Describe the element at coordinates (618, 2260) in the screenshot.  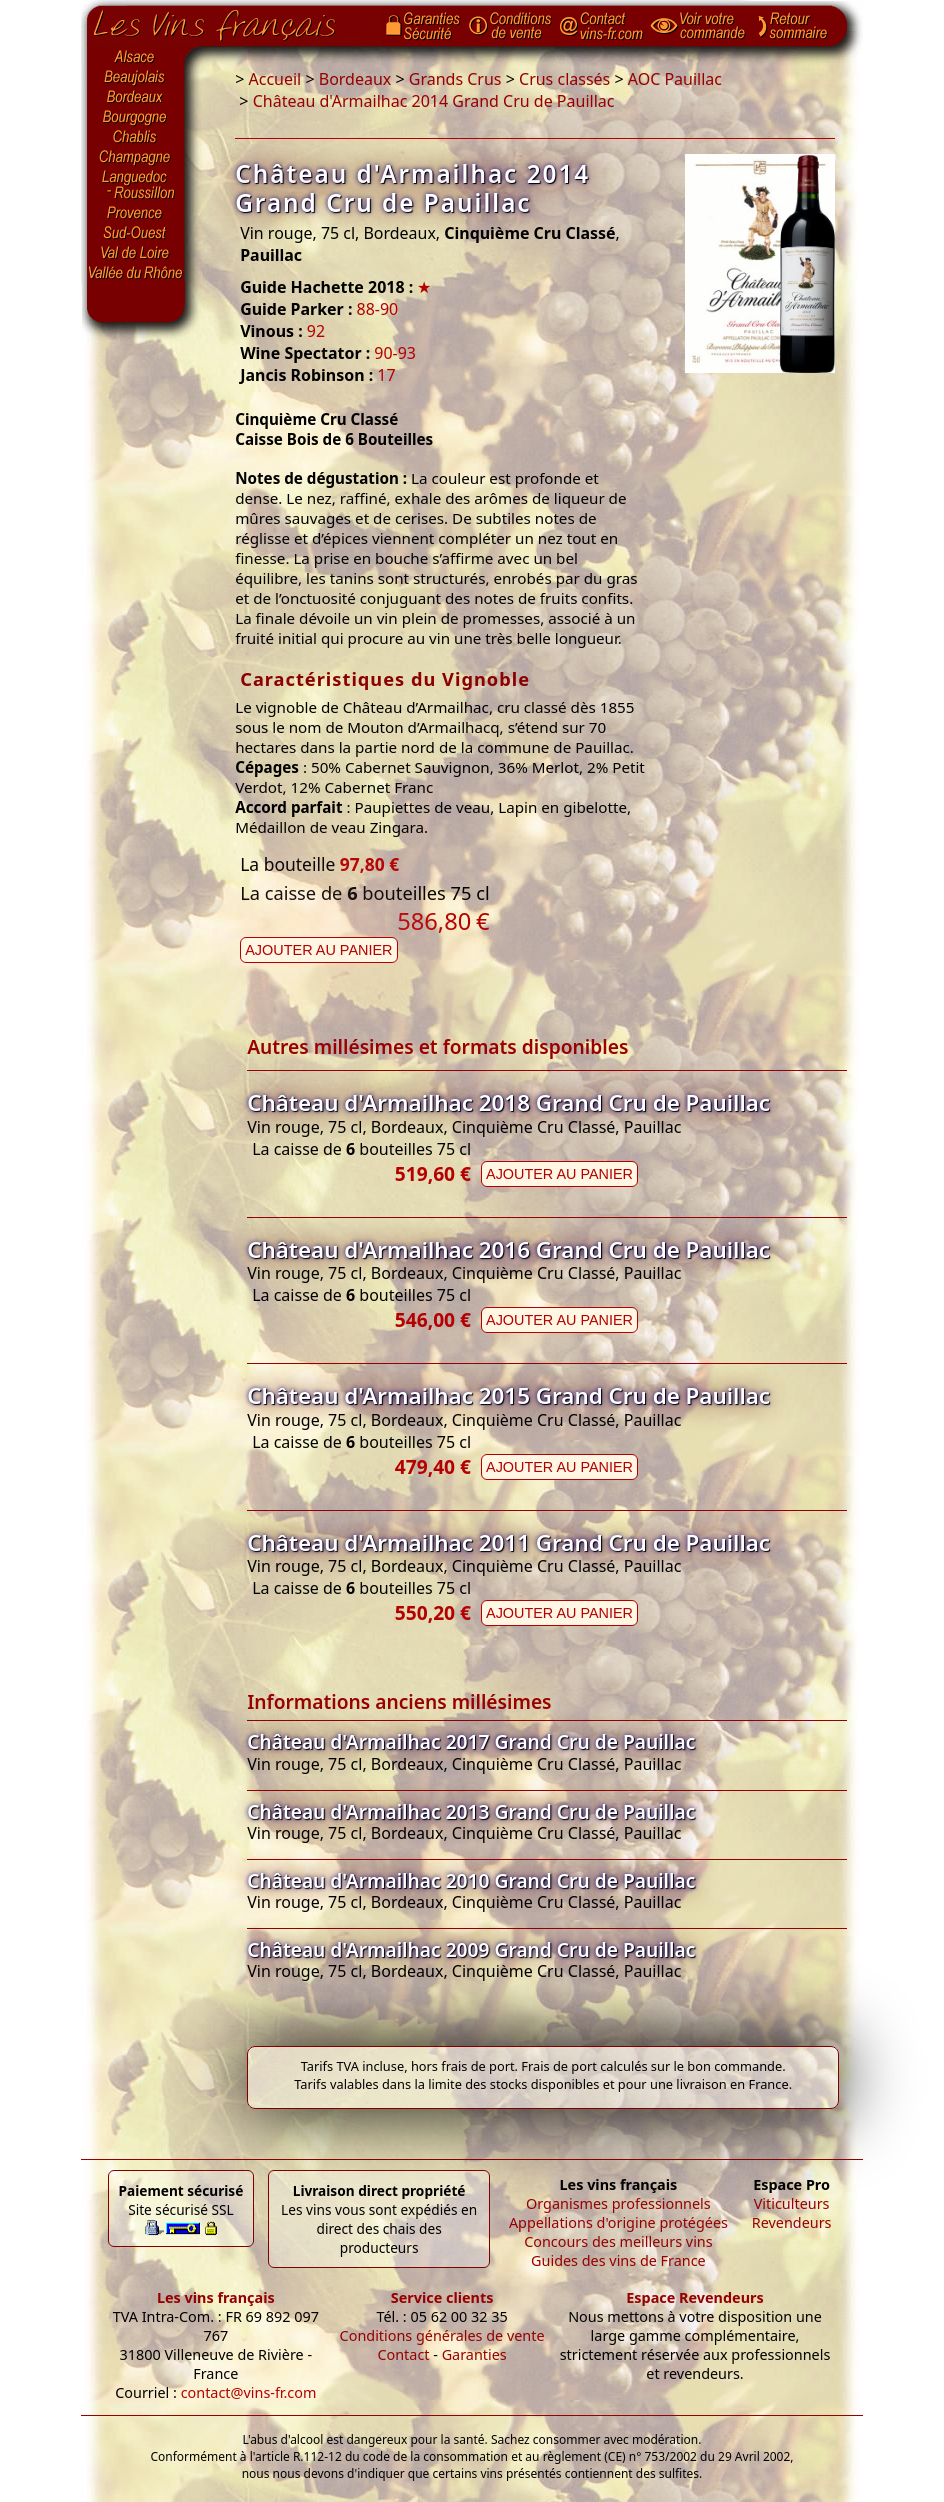
I see `Guides des vins de France` at that location.